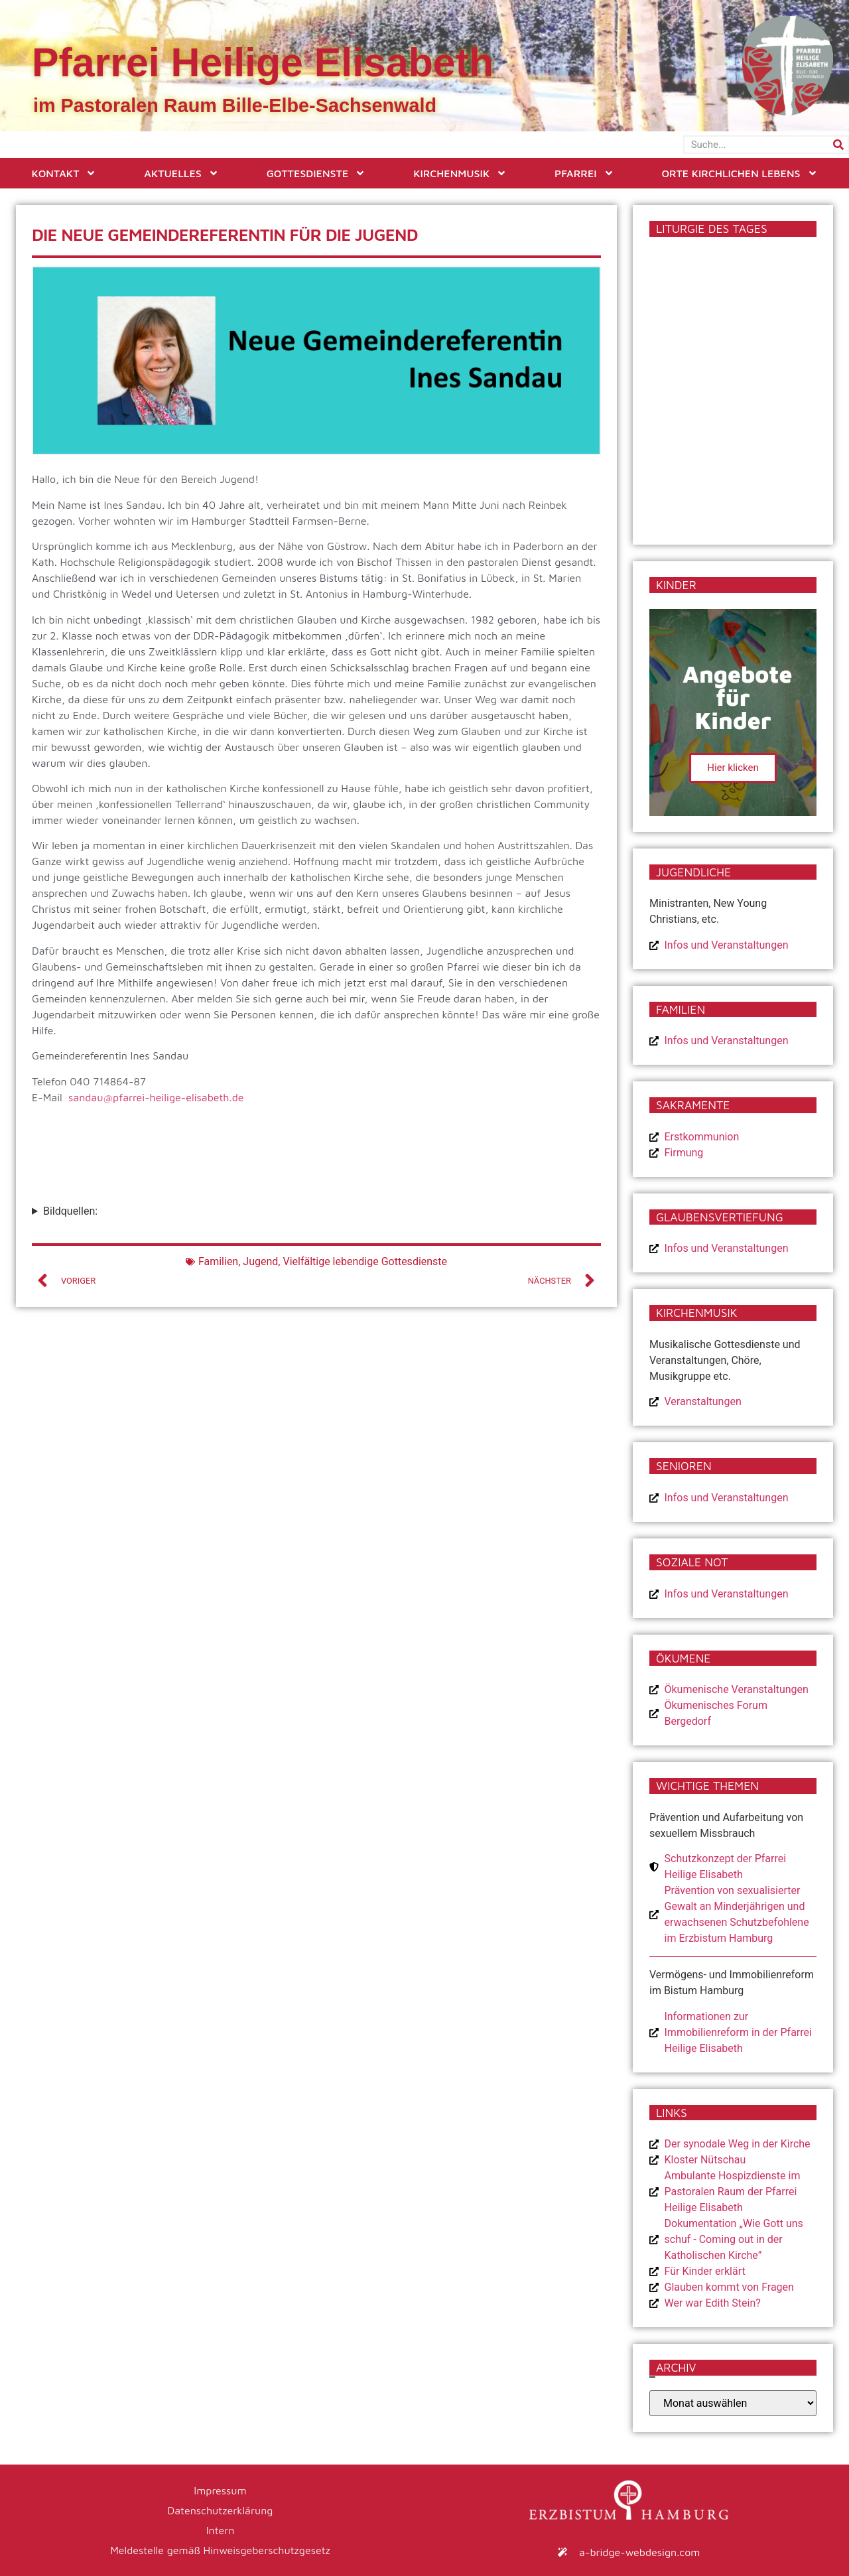 This screenshot has width=849, height=2576. What do you see at coordinates (220, 2490) in the screenshot?
I see `Impressum` at bounding box center [220, 2490].